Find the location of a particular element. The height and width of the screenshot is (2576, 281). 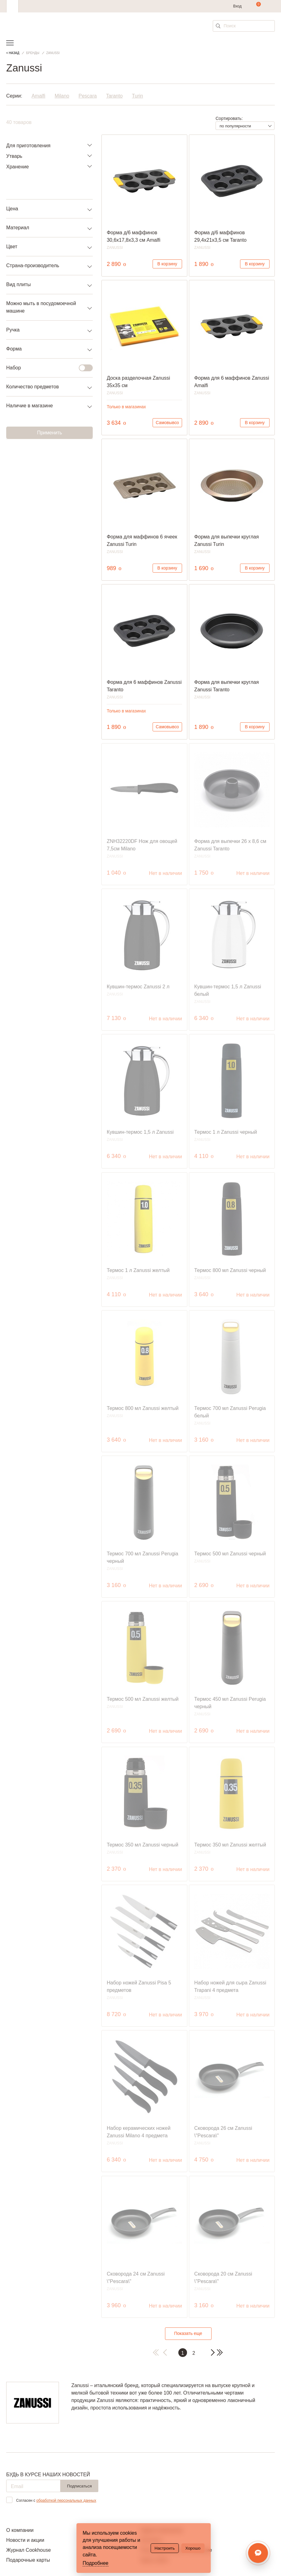

В корзину is located at coordinates (167, 263).